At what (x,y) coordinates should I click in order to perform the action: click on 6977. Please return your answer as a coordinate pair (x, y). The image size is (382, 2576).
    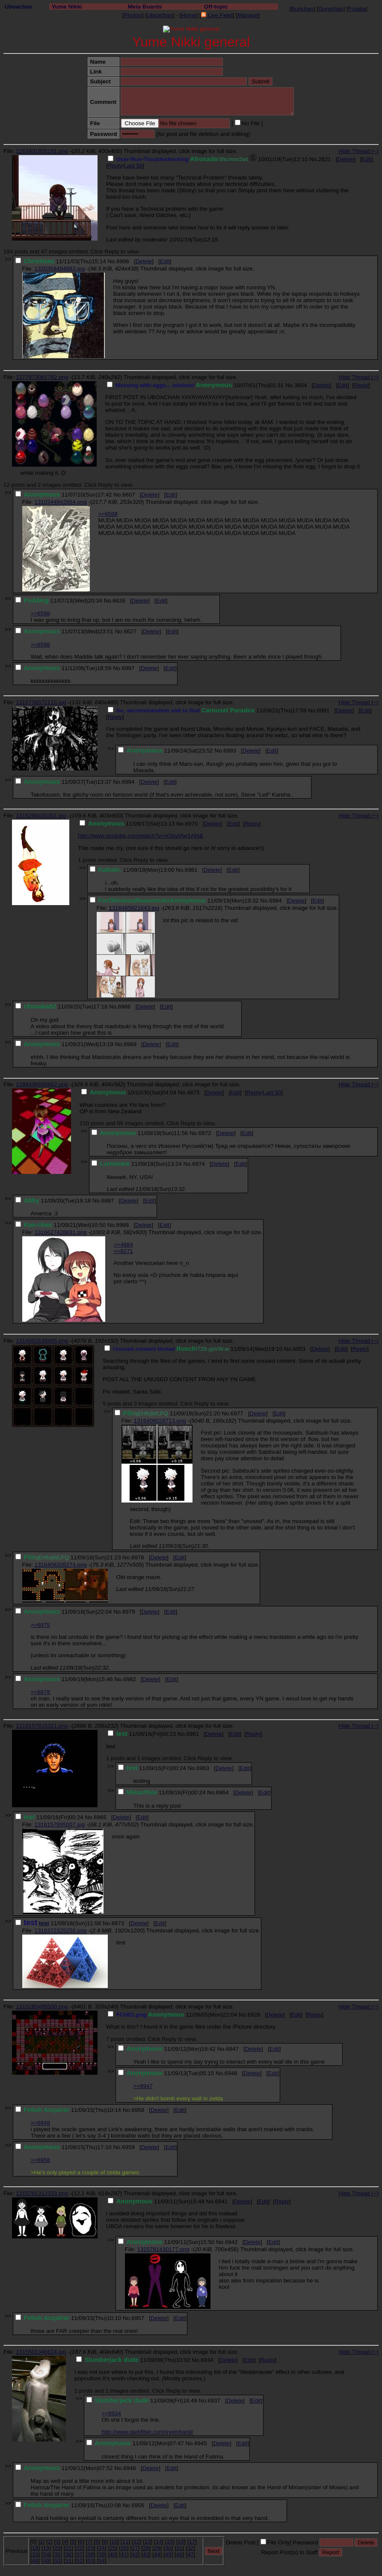
    Looking at the image, I should click on (237, 1413).